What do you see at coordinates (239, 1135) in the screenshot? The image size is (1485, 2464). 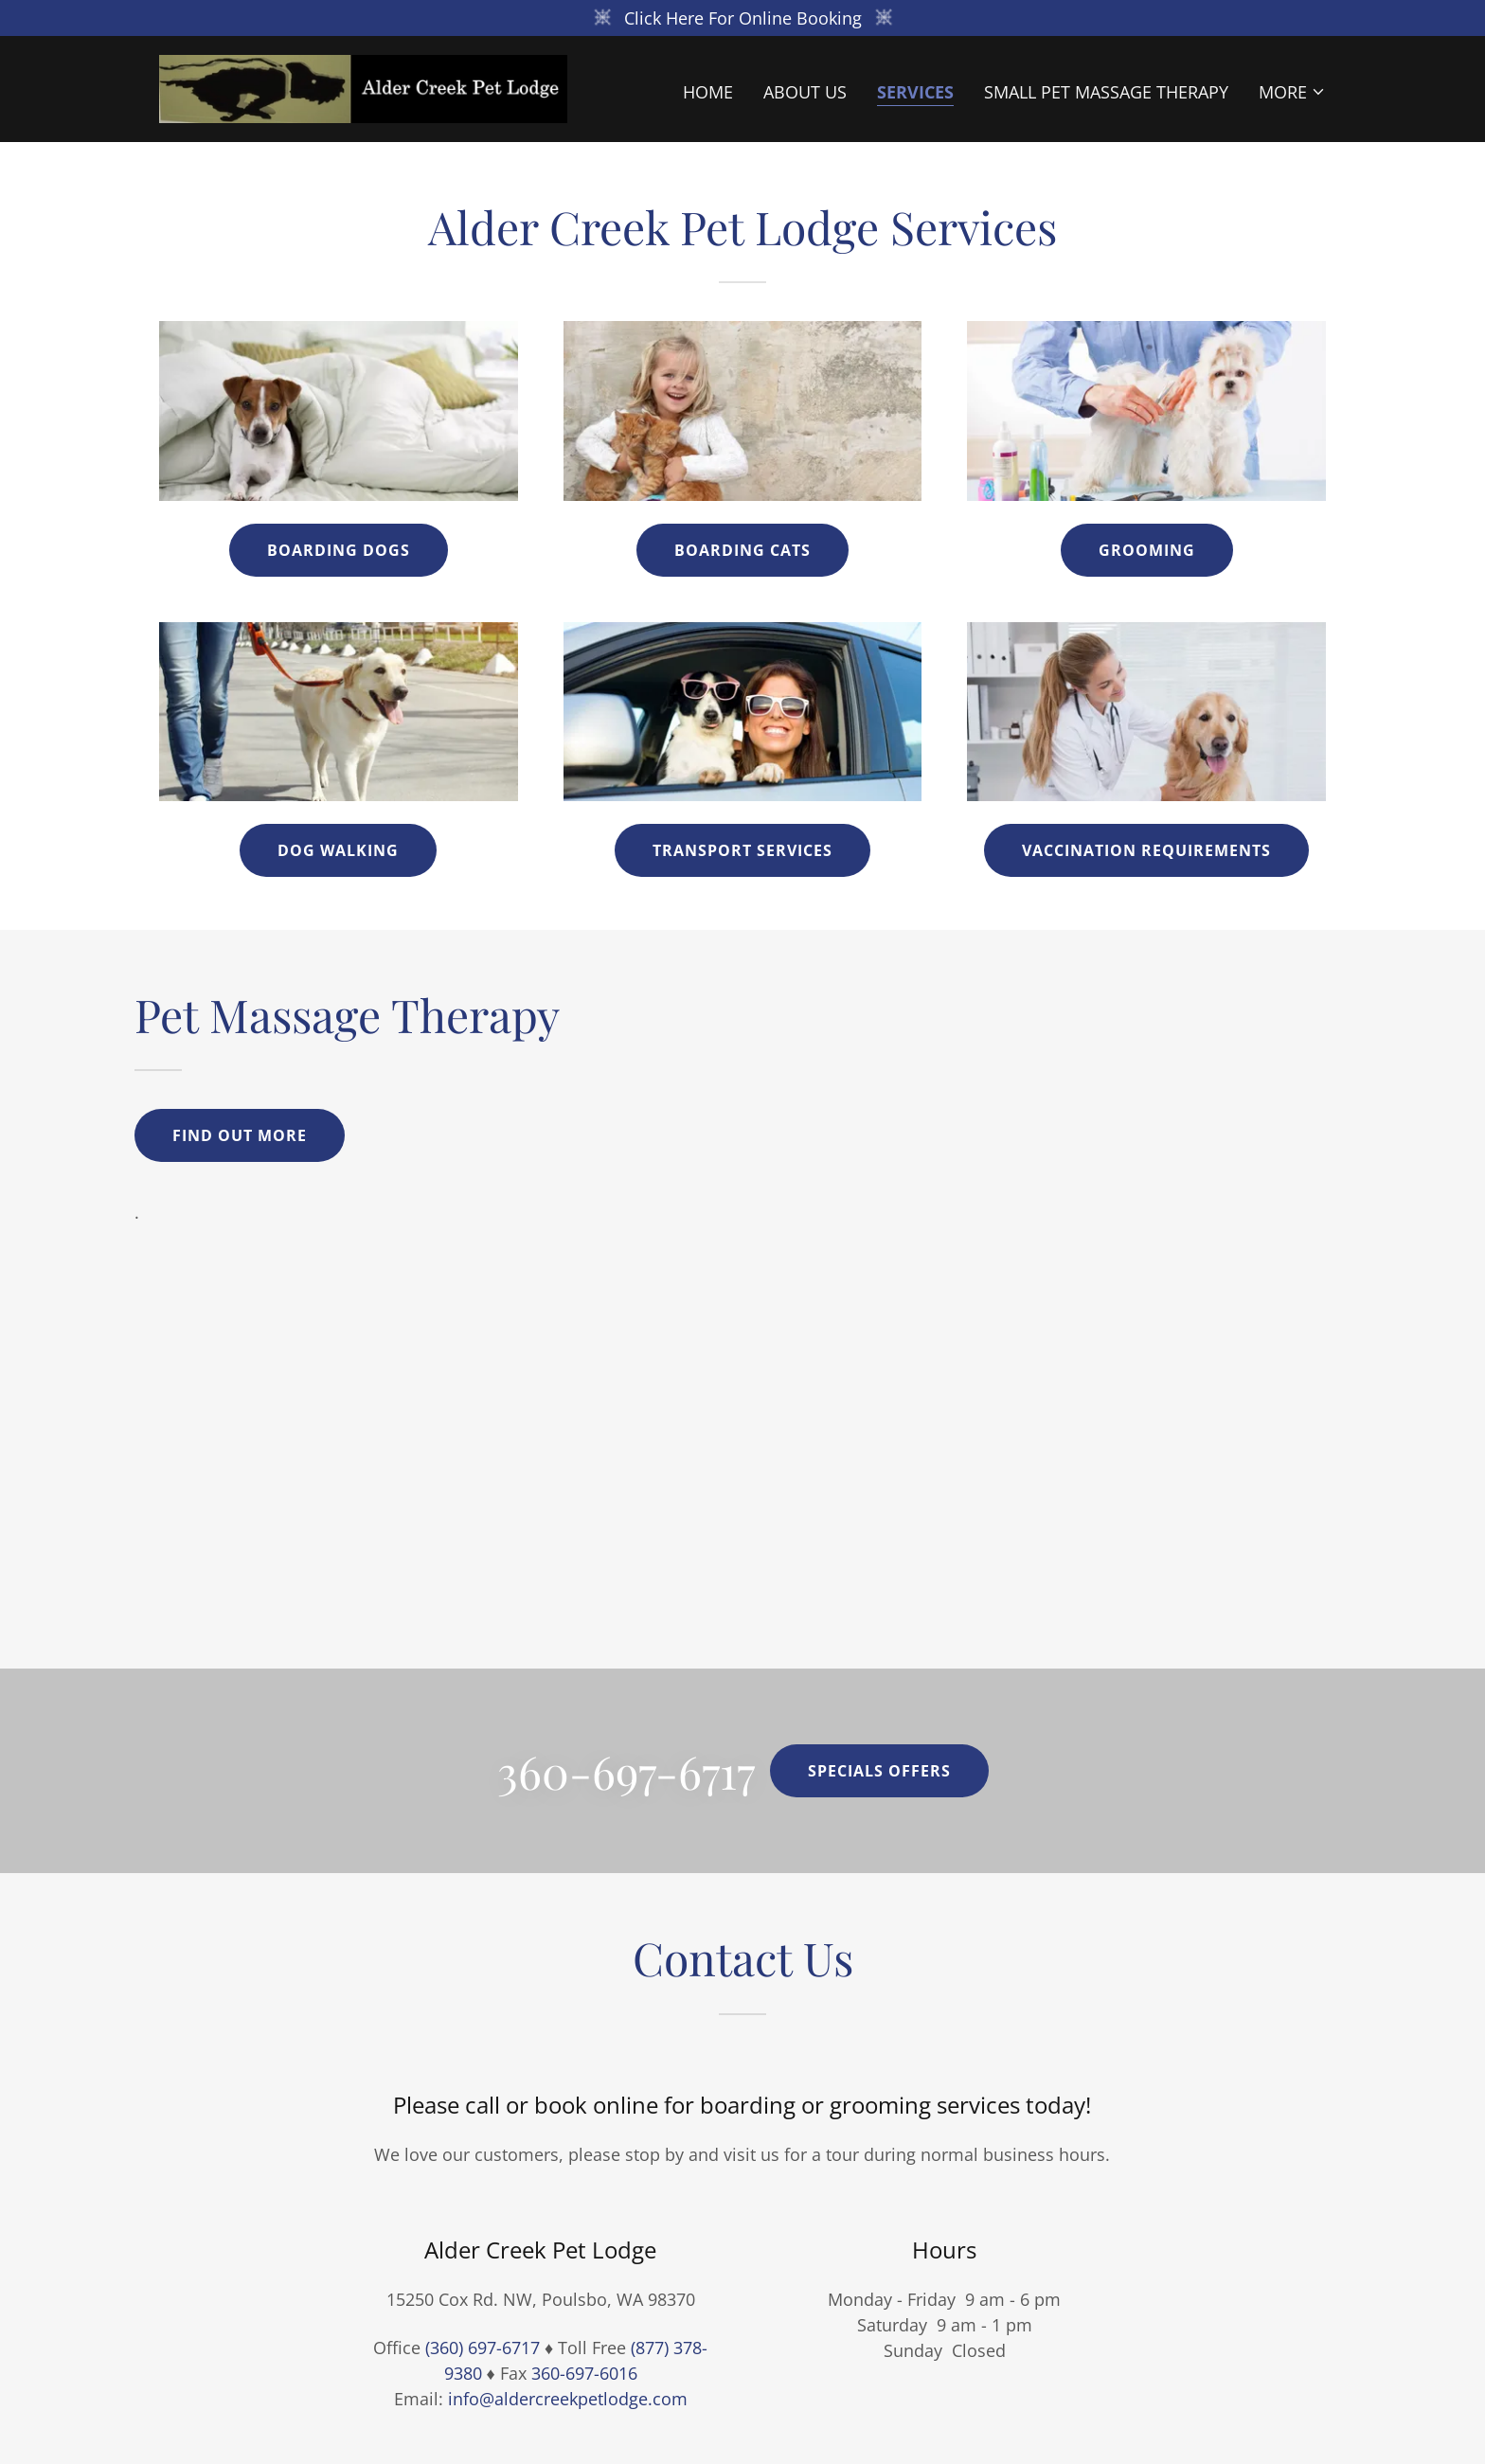 I see `Find out more` at bounding box center [239, 1135].